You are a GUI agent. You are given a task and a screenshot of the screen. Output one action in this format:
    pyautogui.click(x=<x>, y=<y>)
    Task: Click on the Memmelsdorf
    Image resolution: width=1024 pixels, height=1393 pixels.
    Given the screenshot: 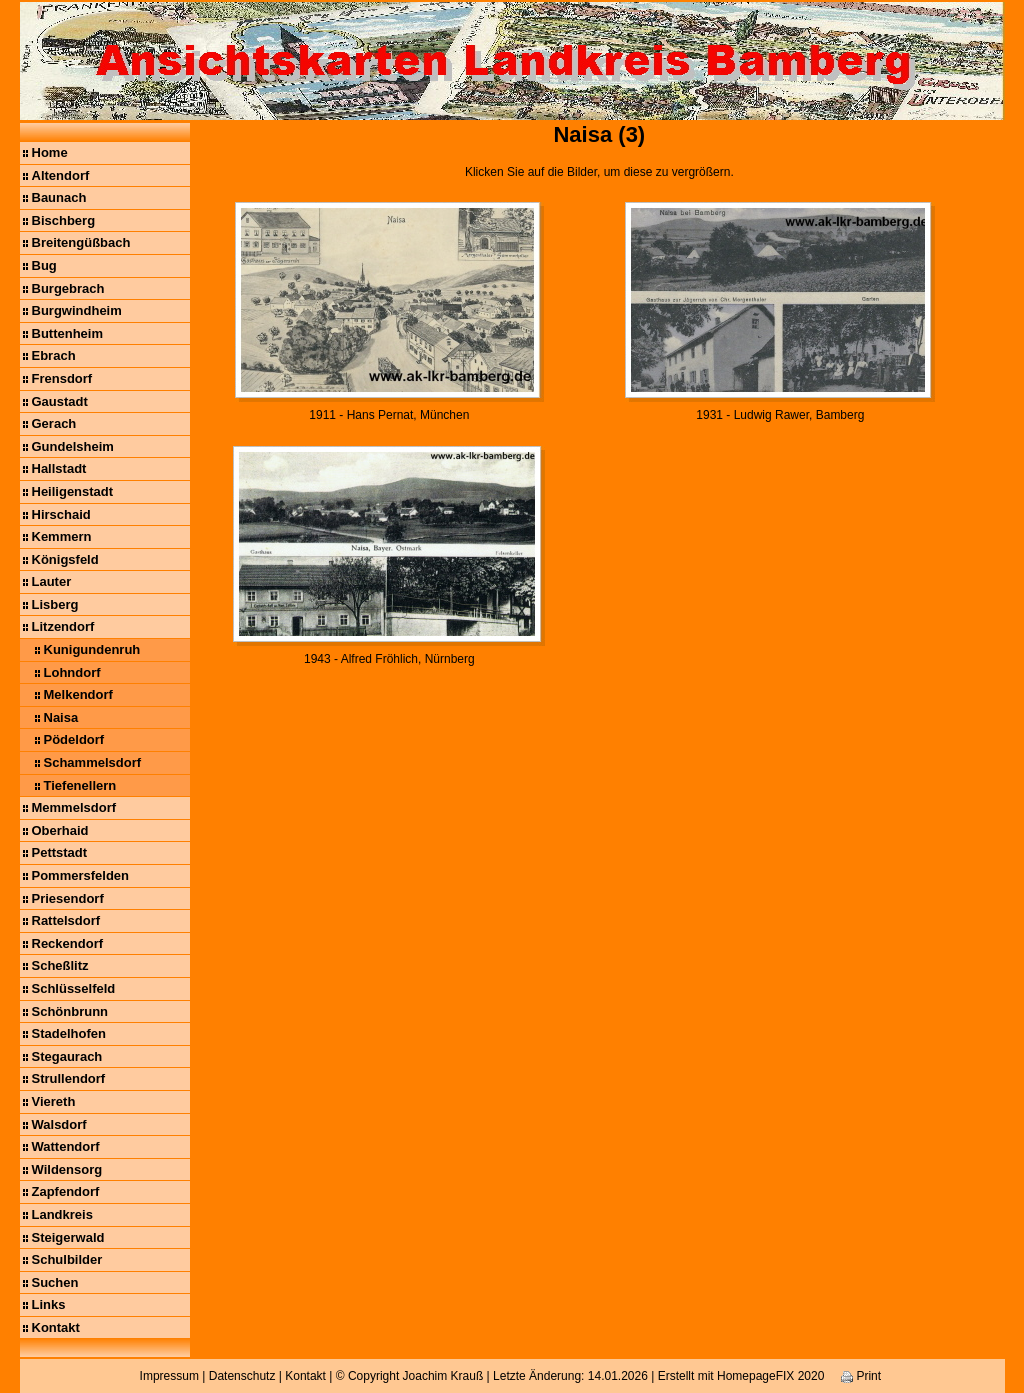 What is the action you would take?
    pyautogui.click(x=74, y=807)
    